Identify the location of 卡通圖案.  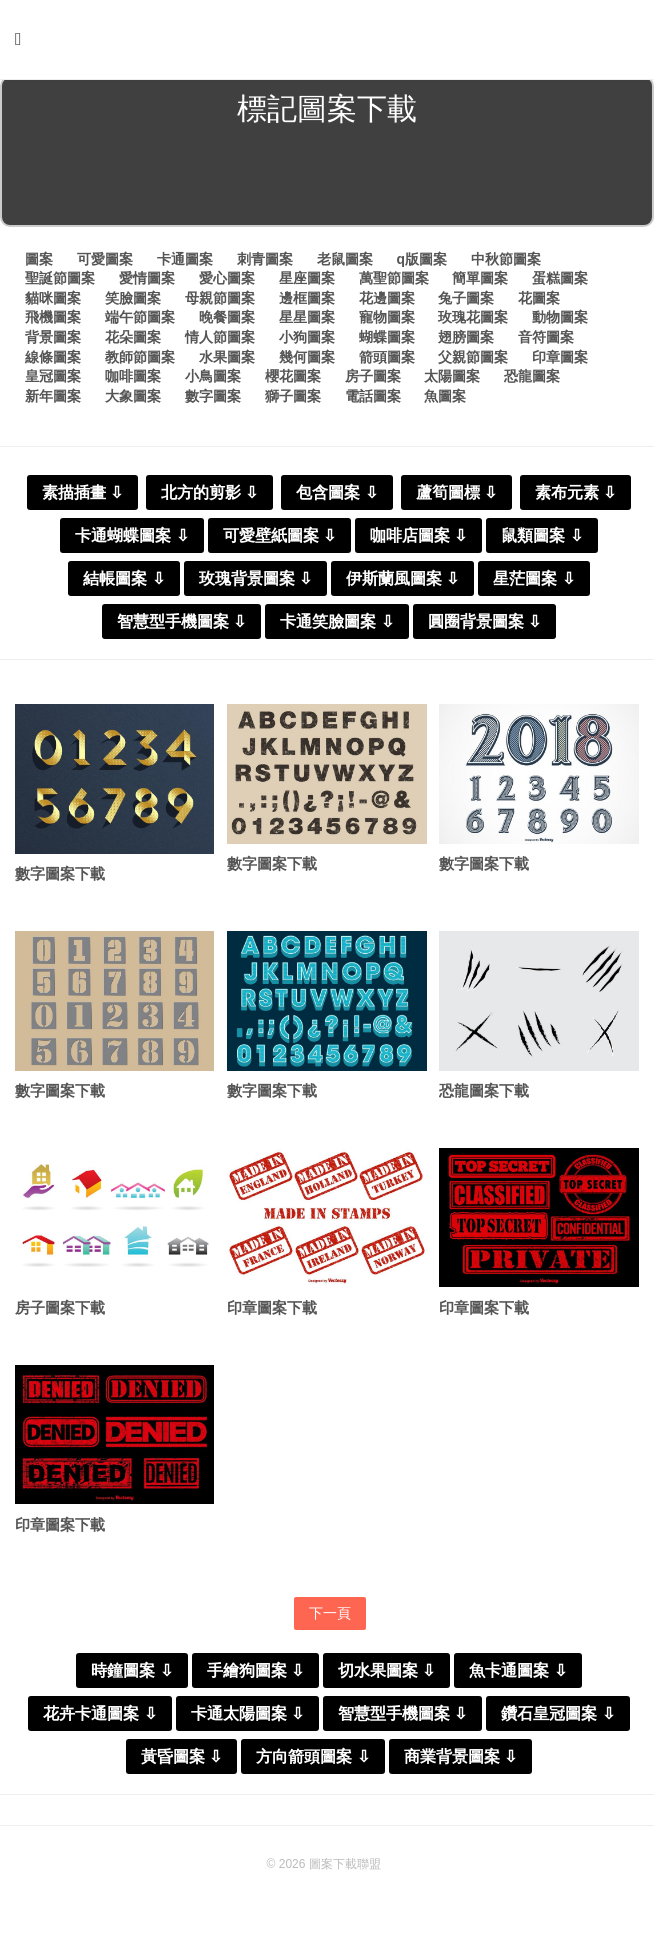
(185, 263).